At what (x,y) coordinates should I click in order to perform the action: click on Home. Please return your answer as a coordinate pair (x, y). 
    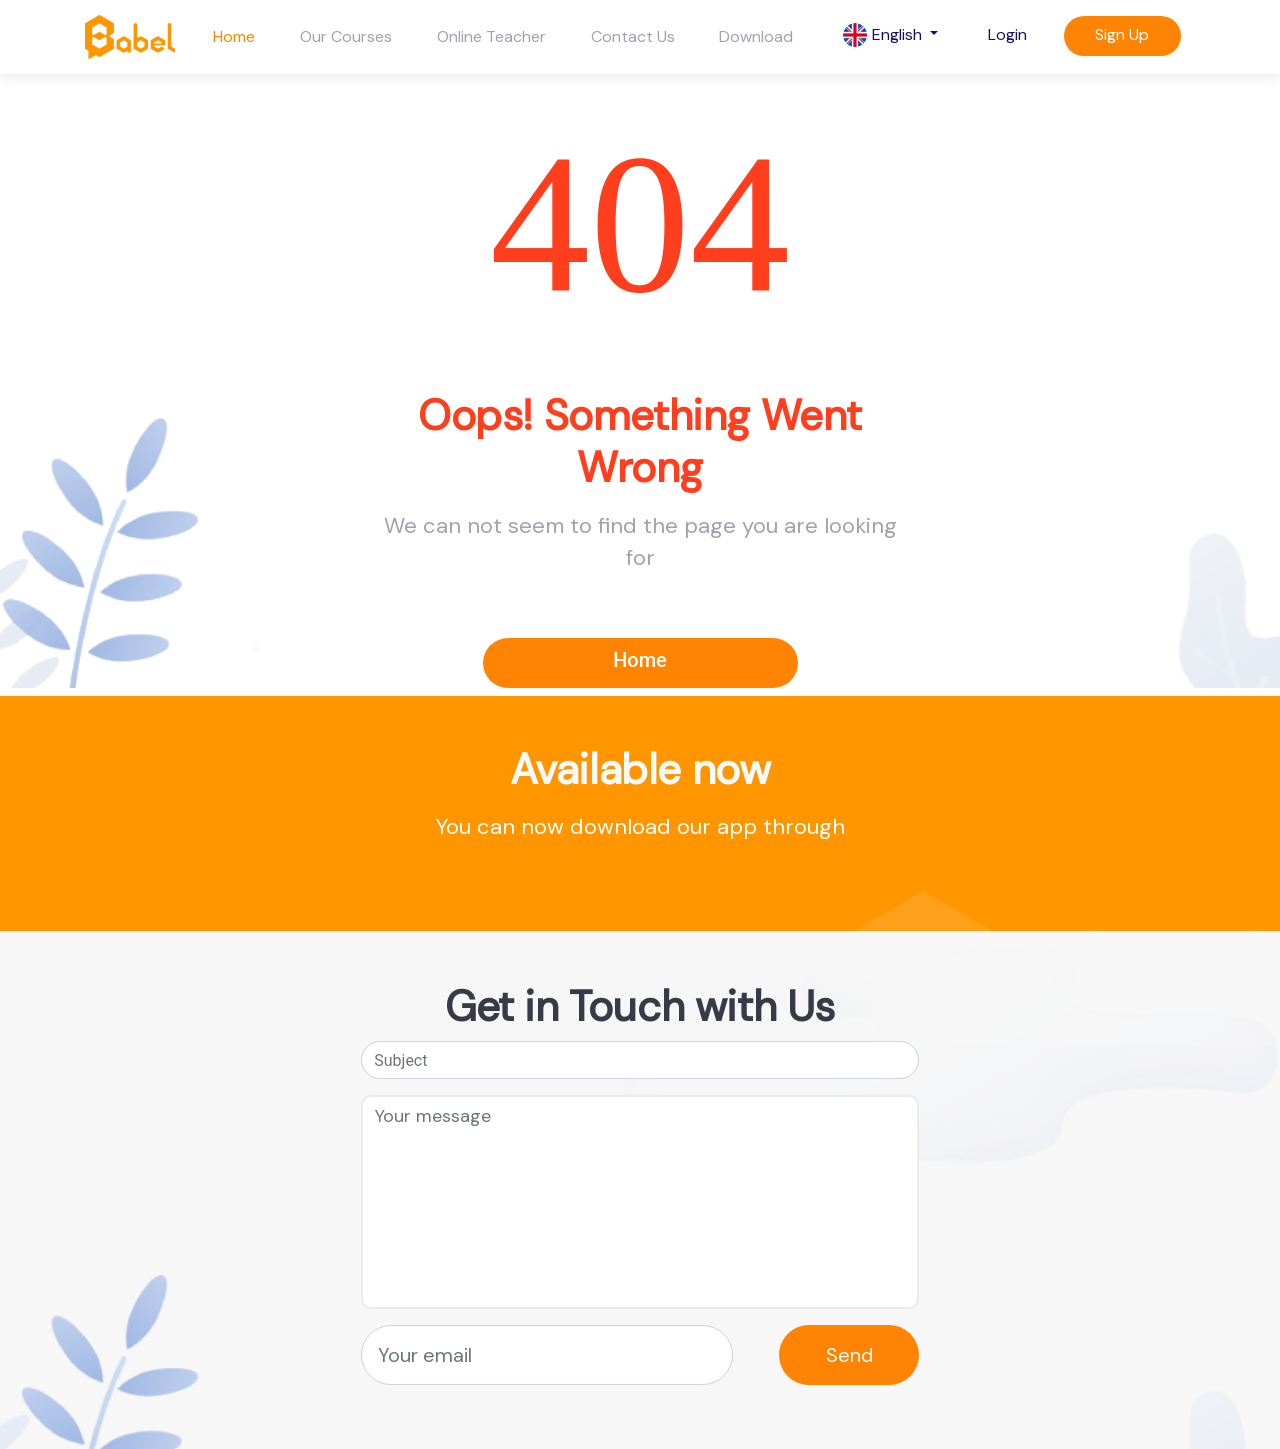
    Looking at the image, I should click on (234, 36).